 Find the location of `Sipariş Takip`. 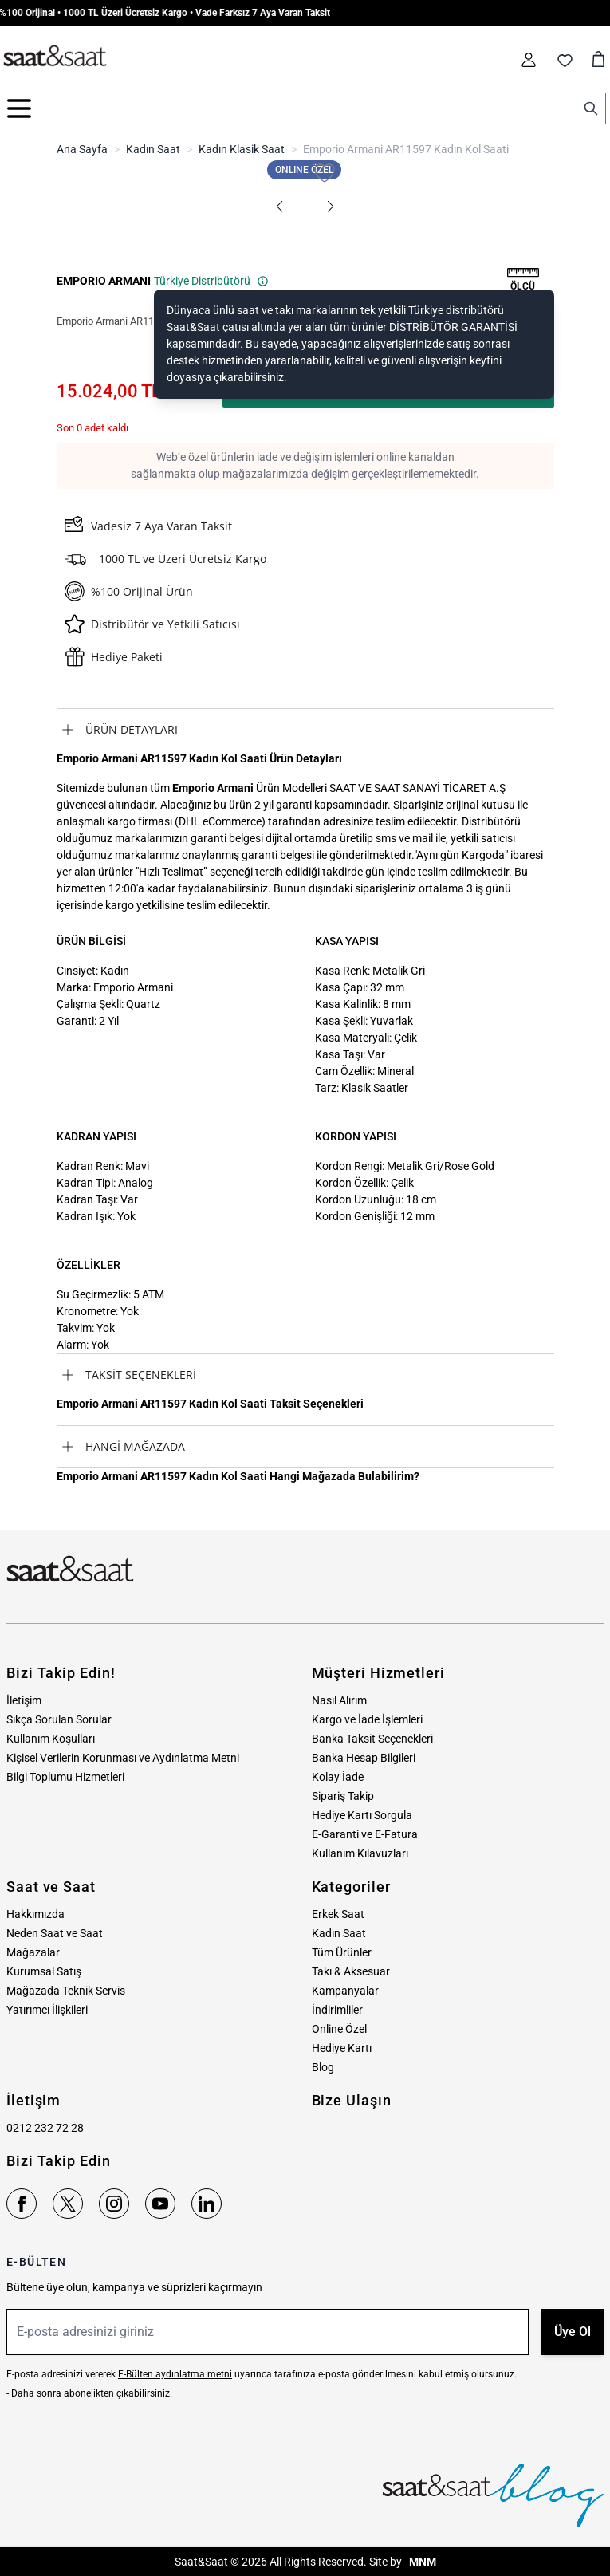

Sipariş Takip is located at coordinates (343, 1796).